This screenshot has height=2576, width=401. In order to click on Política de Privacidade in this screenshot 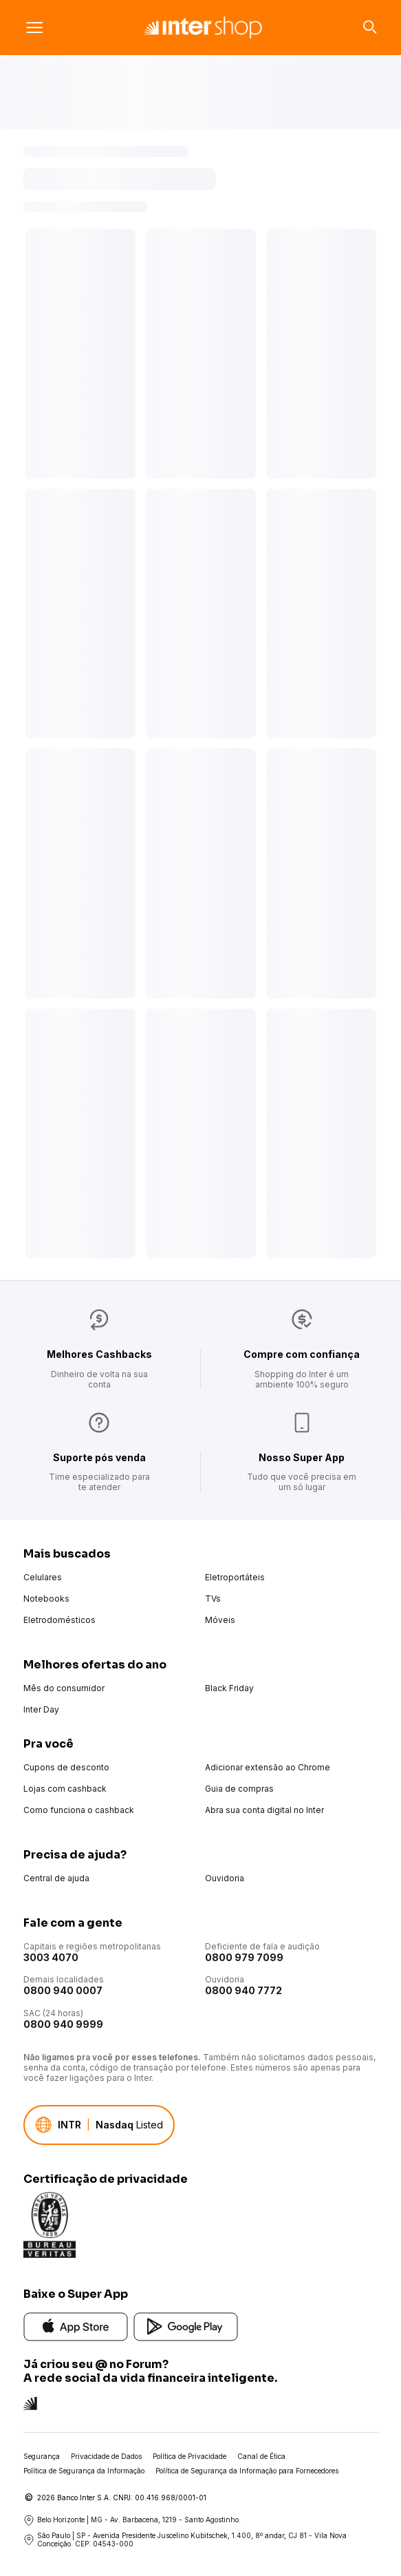, I will do `click(189, 2456)`.